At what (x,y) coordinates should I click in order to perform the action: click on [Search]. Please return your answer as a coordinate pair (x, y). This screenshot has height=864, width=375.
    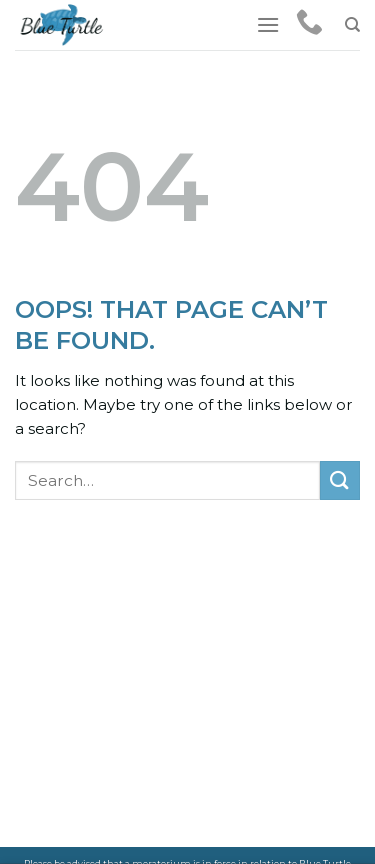
    Looking at the image, I should click on (352, 25).